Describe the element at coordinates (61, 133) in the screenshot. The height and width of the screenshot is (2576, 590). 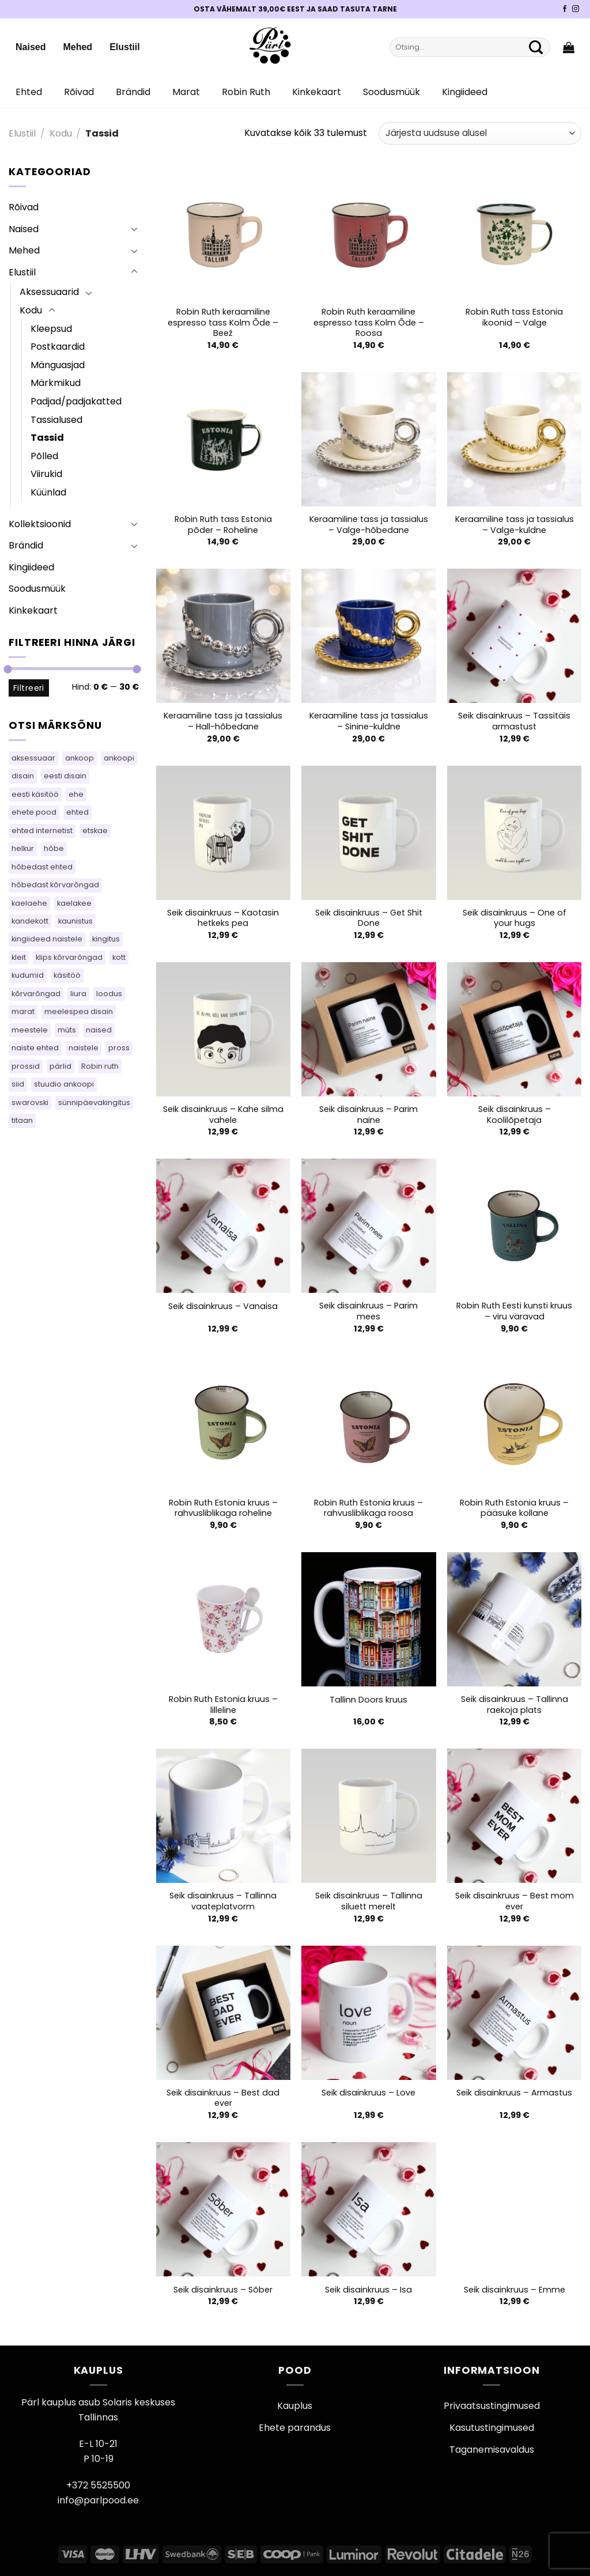
I see `Kodu` at that location.